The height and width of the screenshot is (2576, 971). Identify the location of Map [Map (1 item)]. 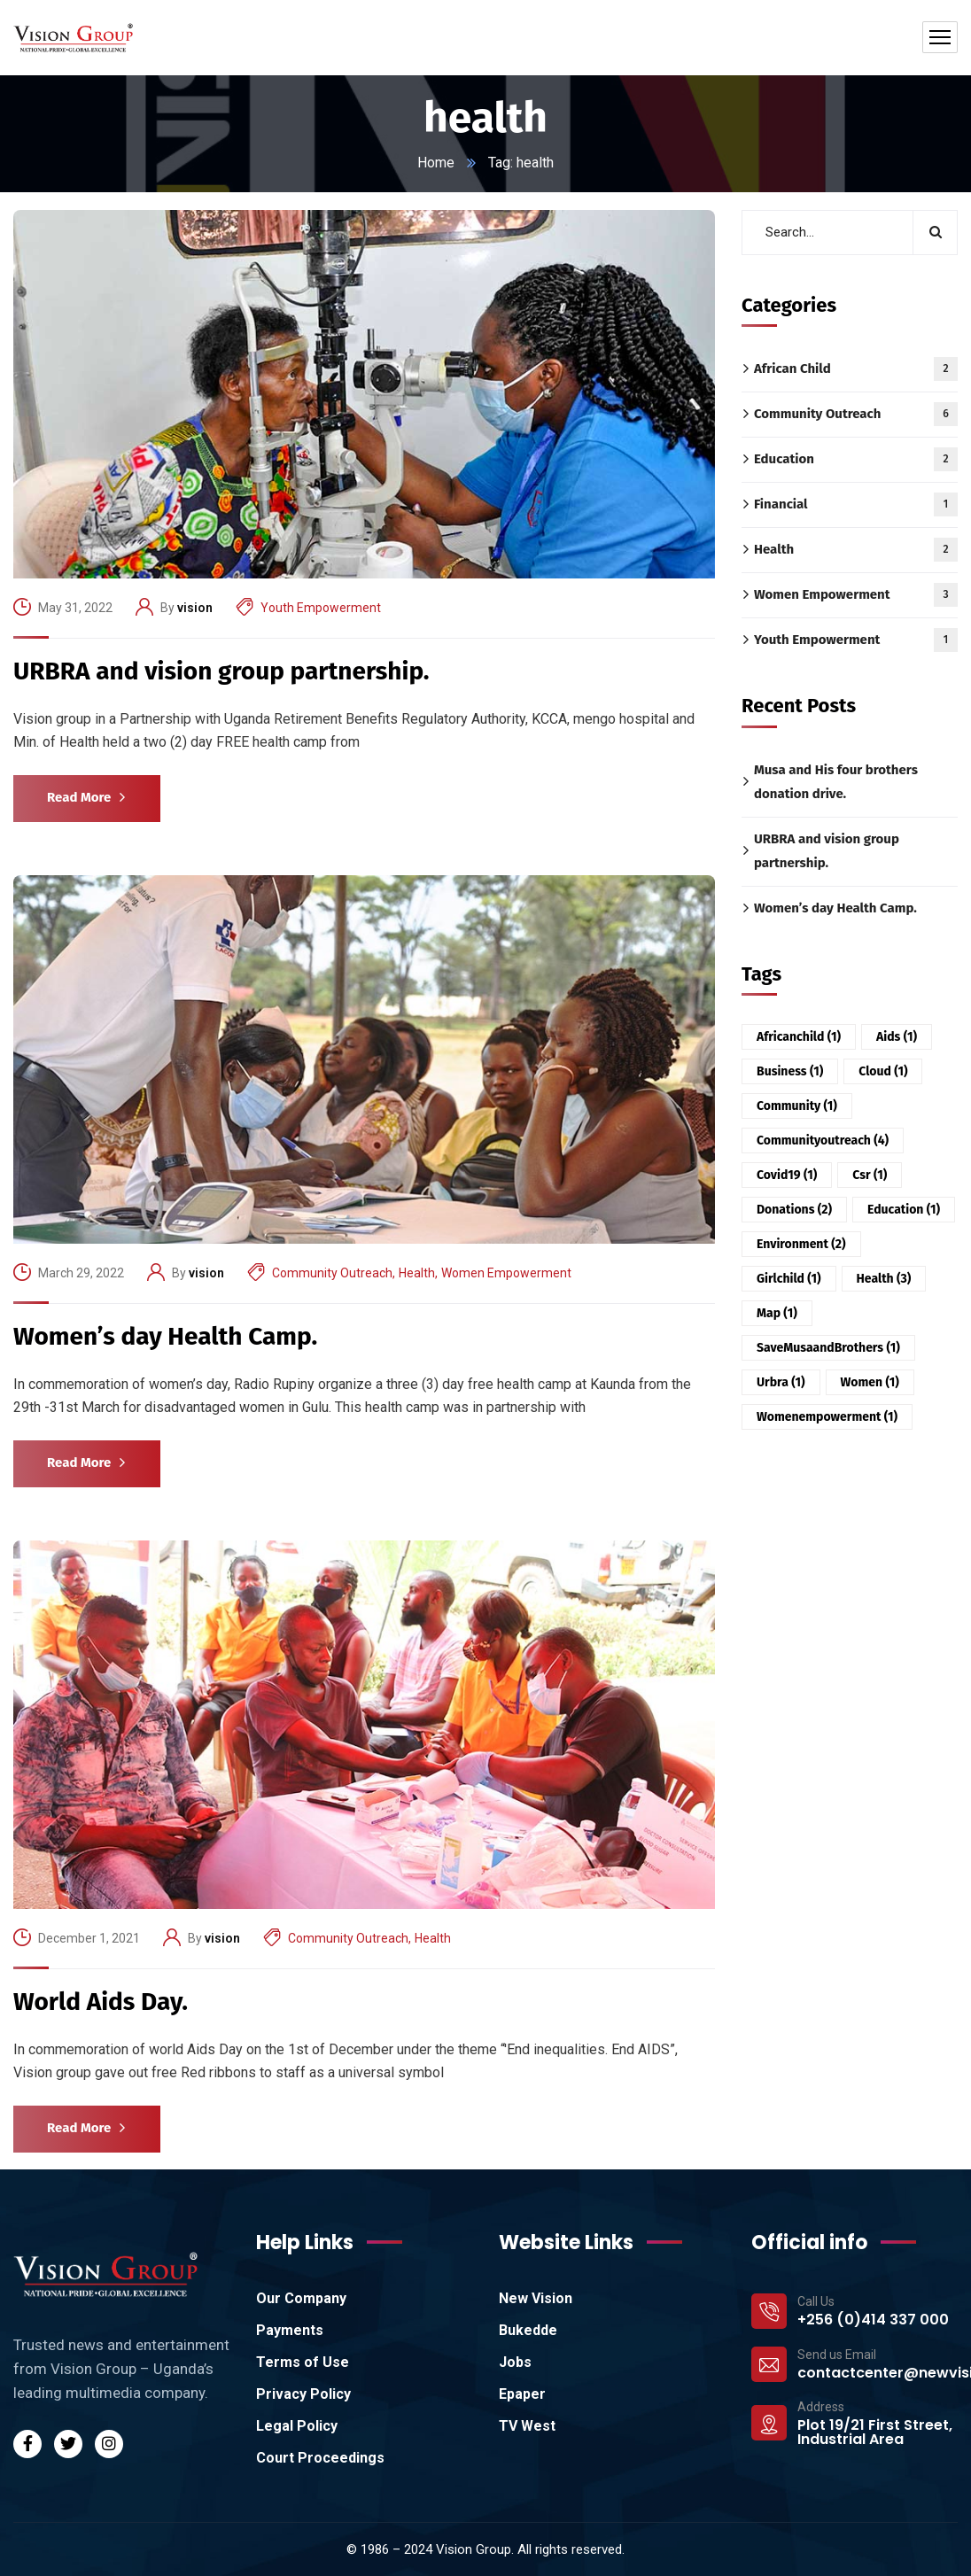
(777, 1313).